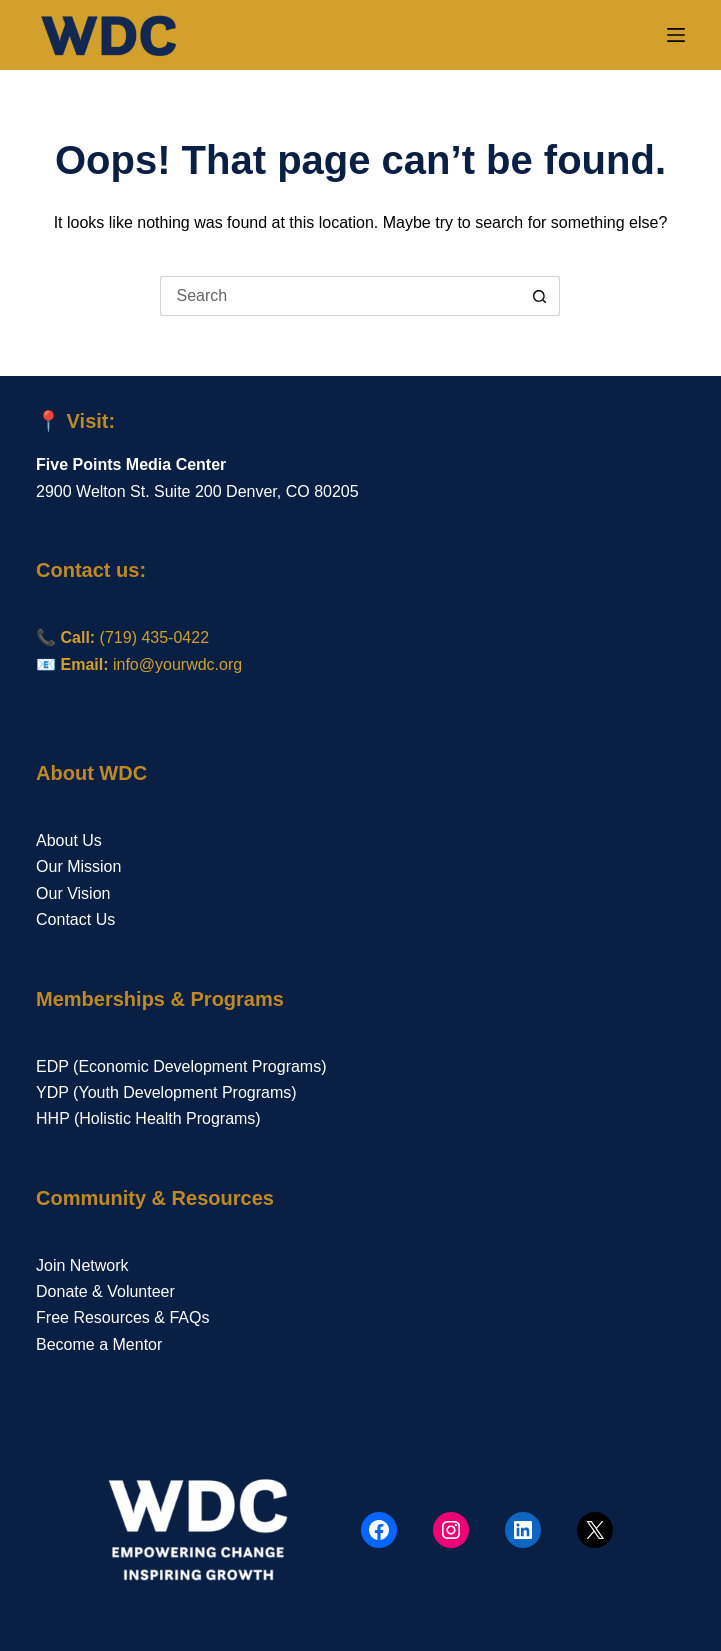  Describe the element at coordinates (69, 840) in the screenshot. I see `About Us` at that location.